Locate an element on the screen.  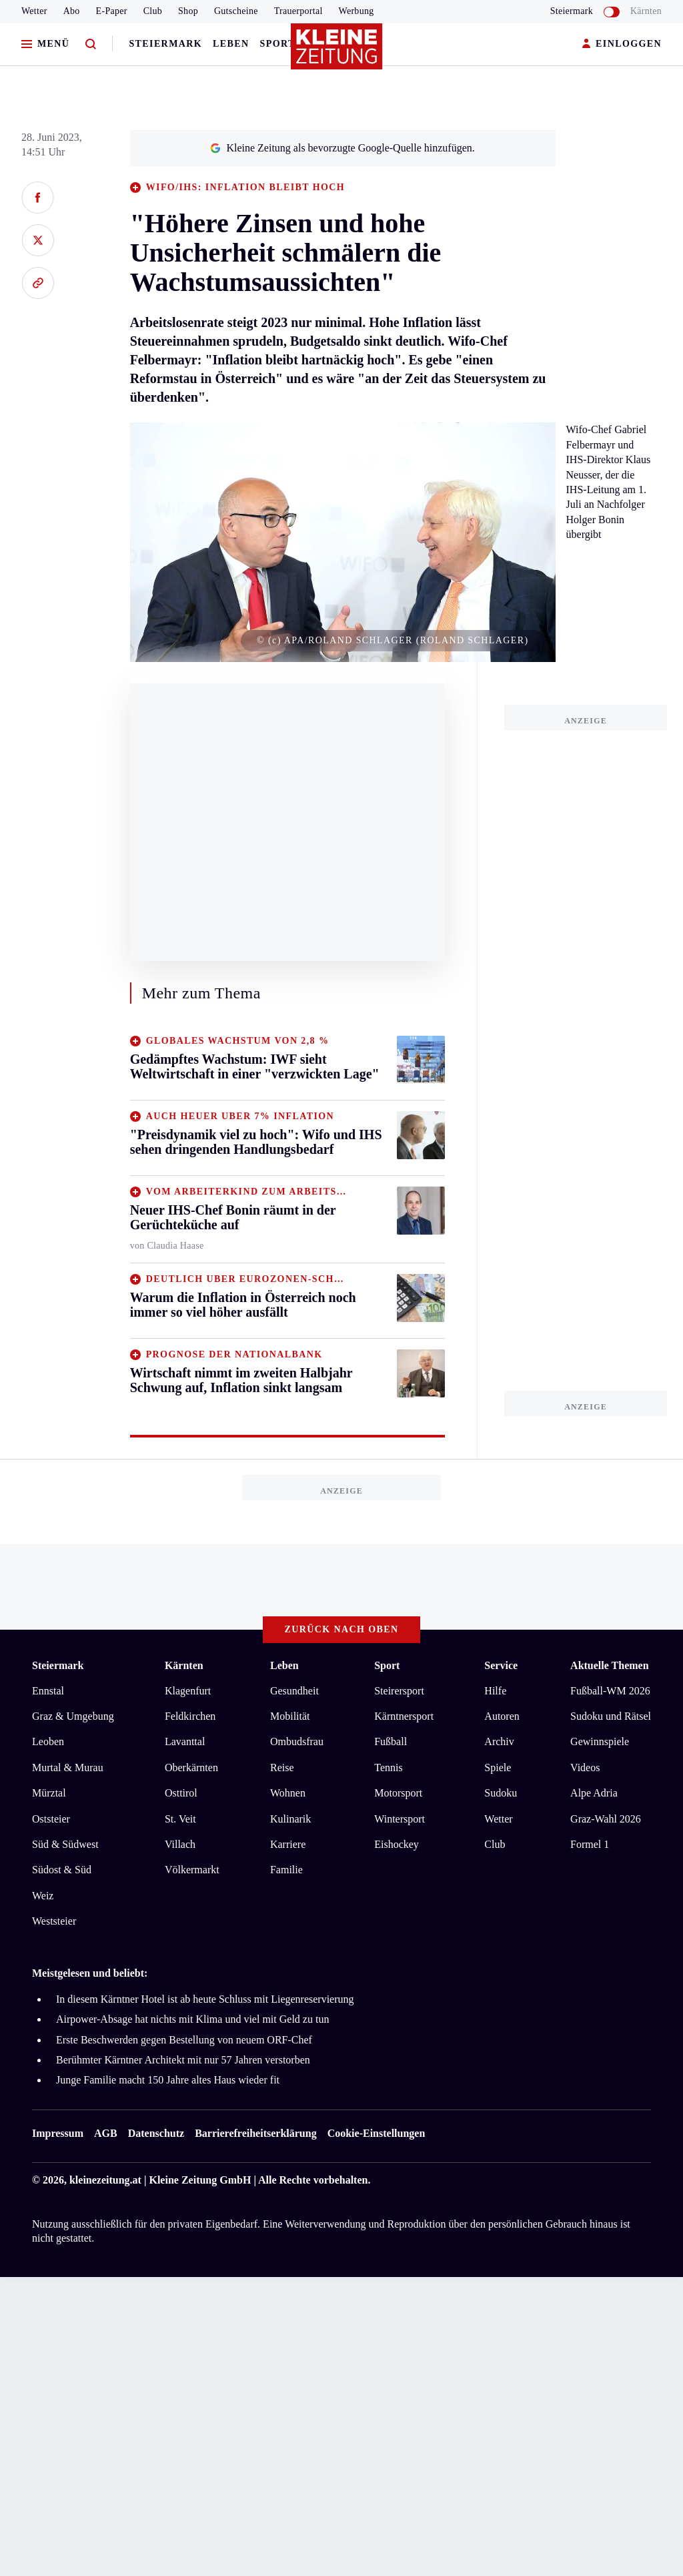
Kulinarik is located at coordinates (290, 1819).